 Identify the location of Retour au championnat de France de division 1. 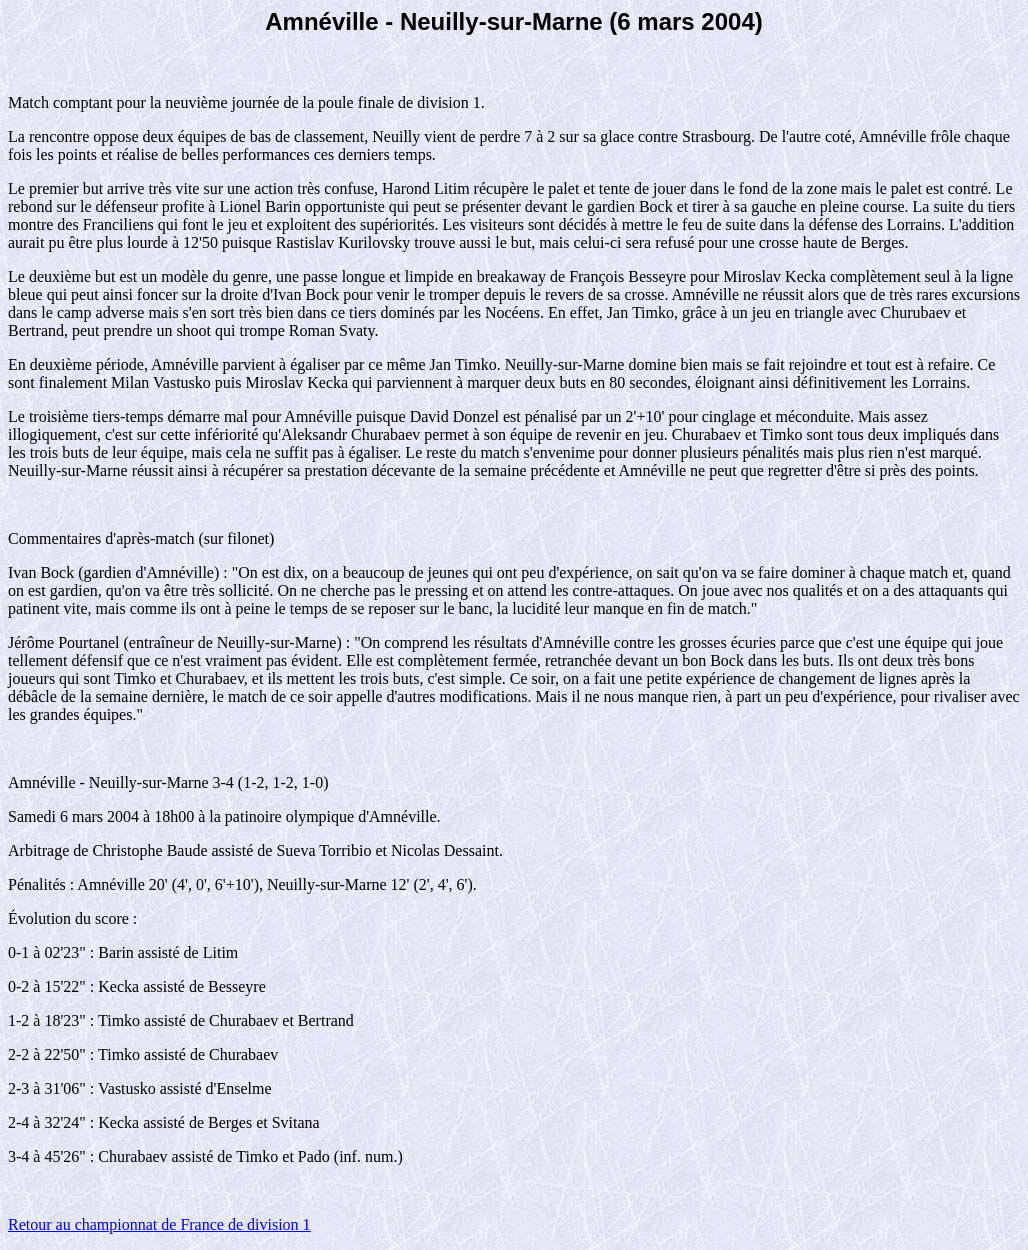
(159, 1224).